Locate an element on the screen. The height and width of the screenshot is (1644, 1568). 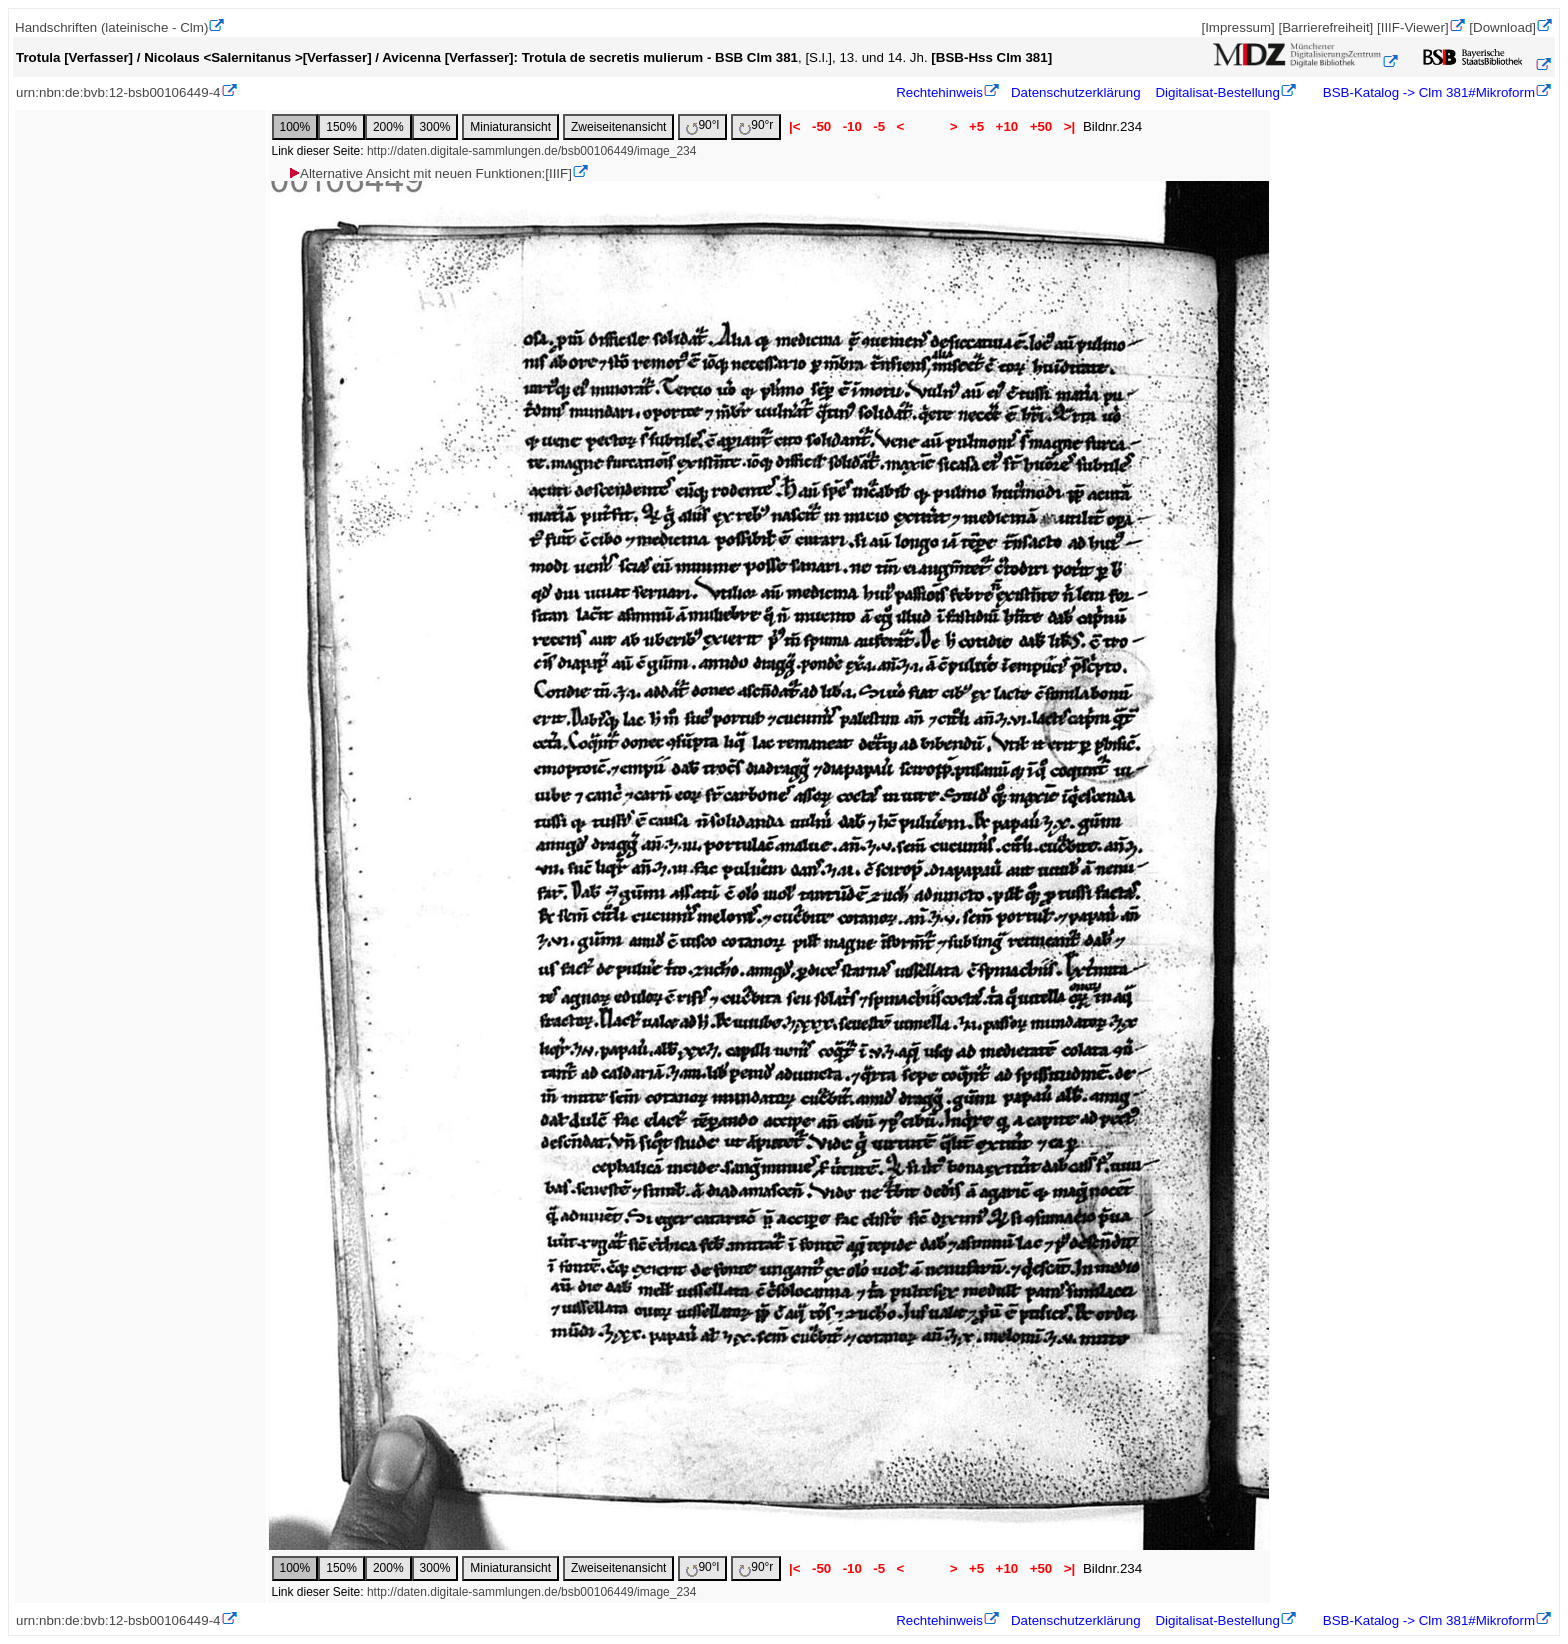
+5 is located at coordinates (976, 126).